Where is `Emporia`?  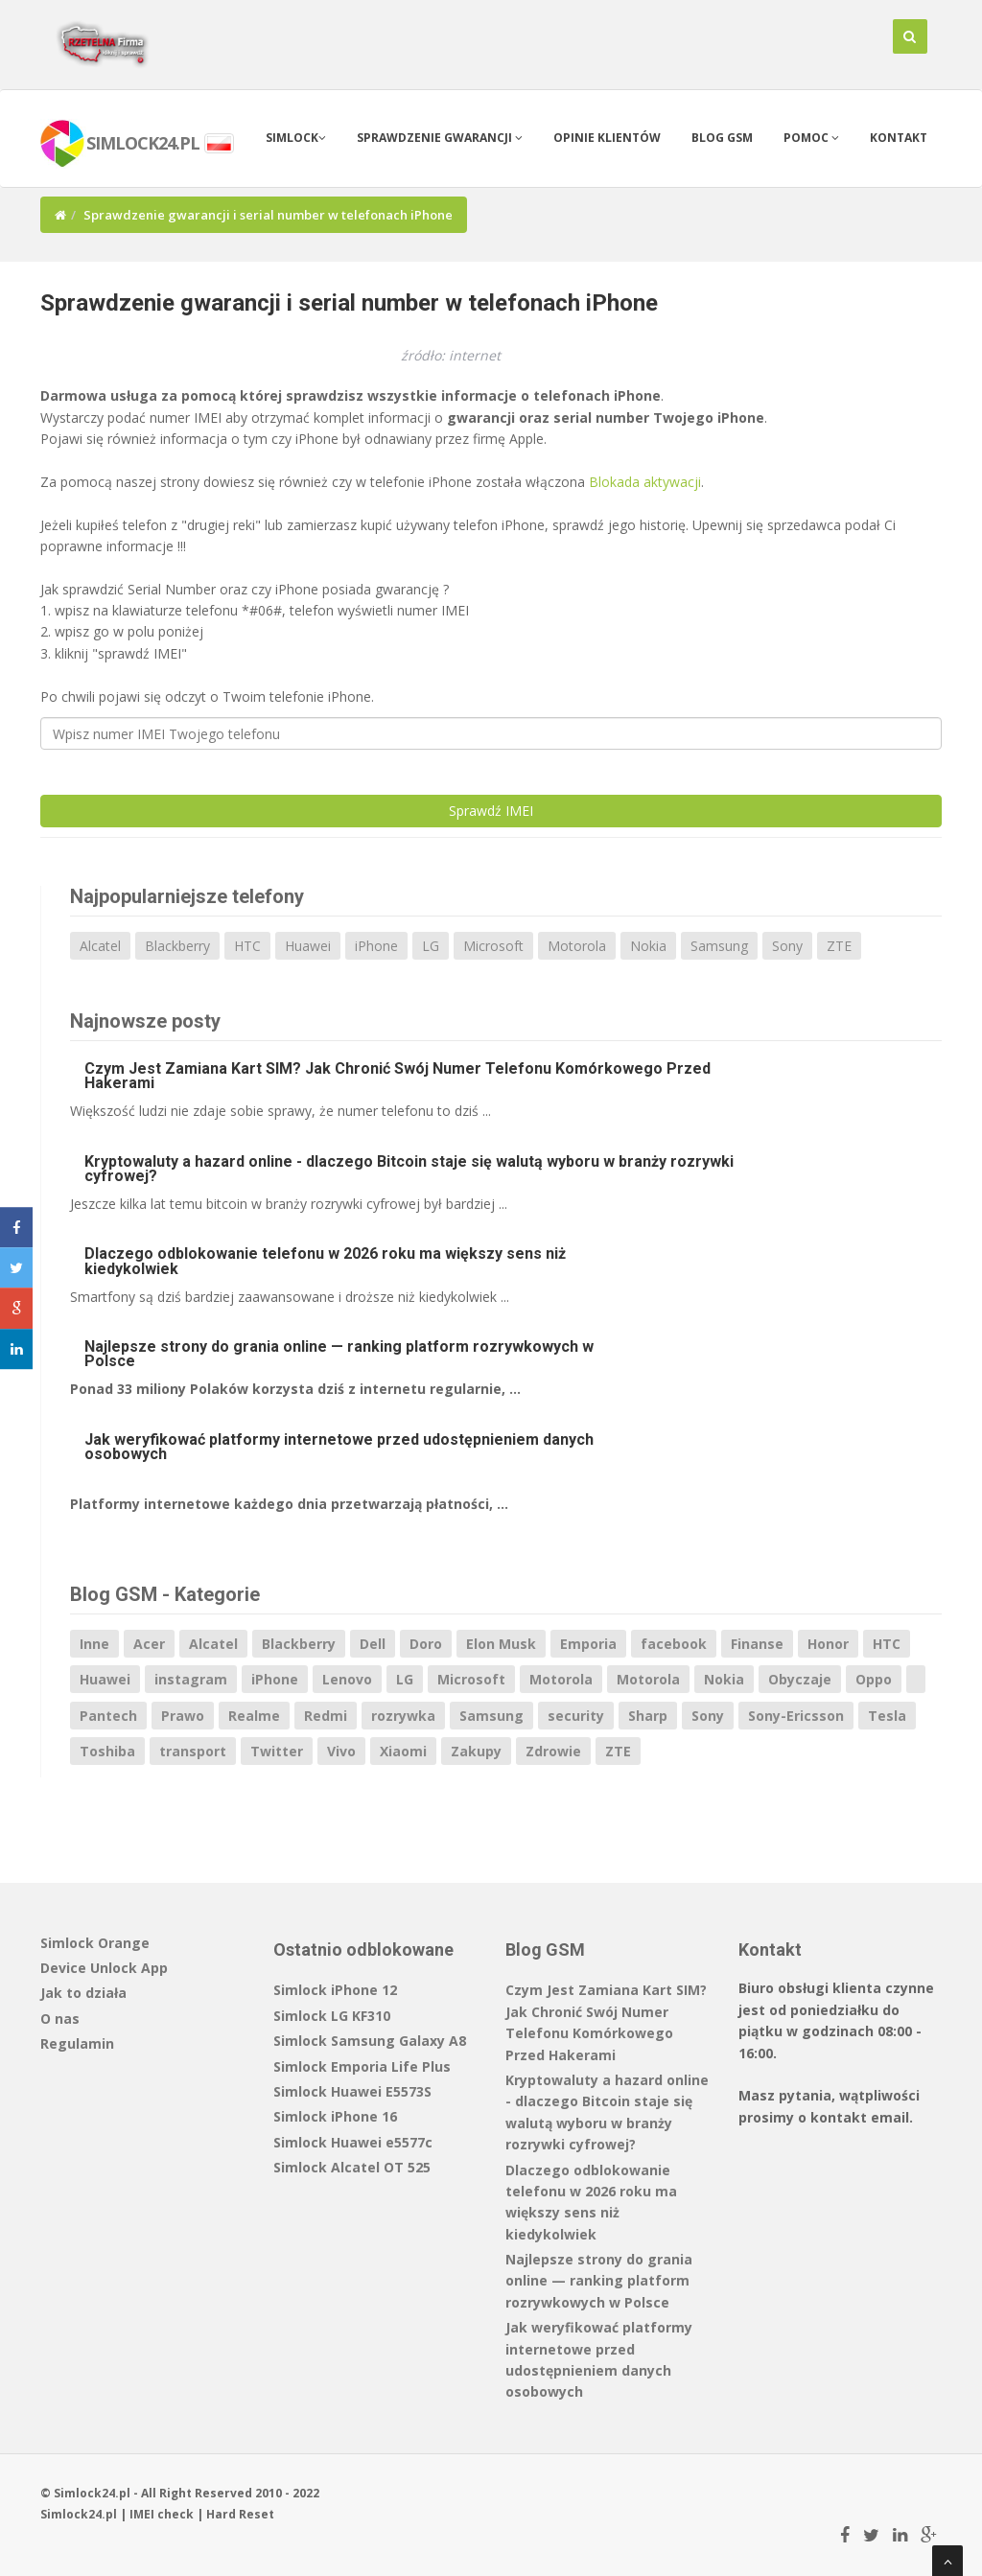 Emporia is located at coordinates (588, 1644).